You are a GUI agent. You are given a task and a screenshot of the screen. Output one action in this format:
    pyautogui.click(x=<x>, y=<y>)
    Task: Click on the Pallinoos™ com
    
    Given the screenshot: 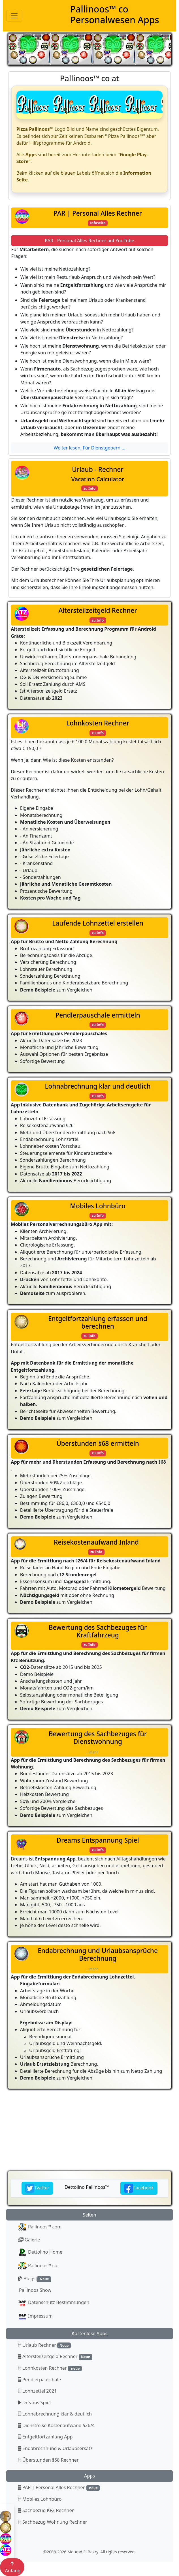 What is the action you would take?
    pyautogui.click(x=40, y=2227)
    